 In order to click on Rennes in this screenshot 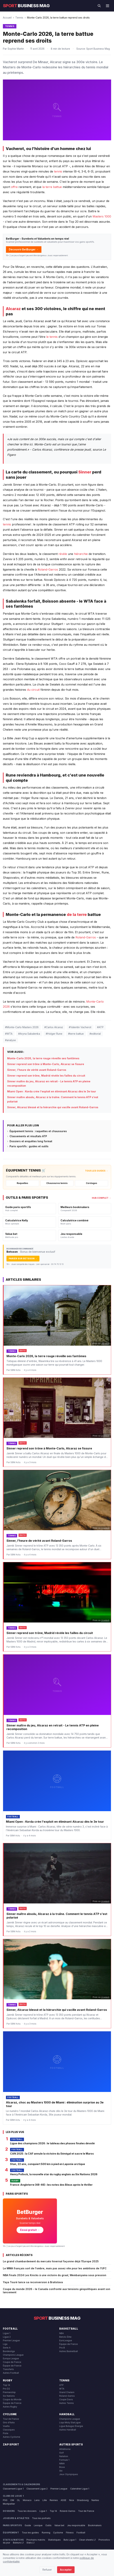, I will do `click(54, 2500)`.